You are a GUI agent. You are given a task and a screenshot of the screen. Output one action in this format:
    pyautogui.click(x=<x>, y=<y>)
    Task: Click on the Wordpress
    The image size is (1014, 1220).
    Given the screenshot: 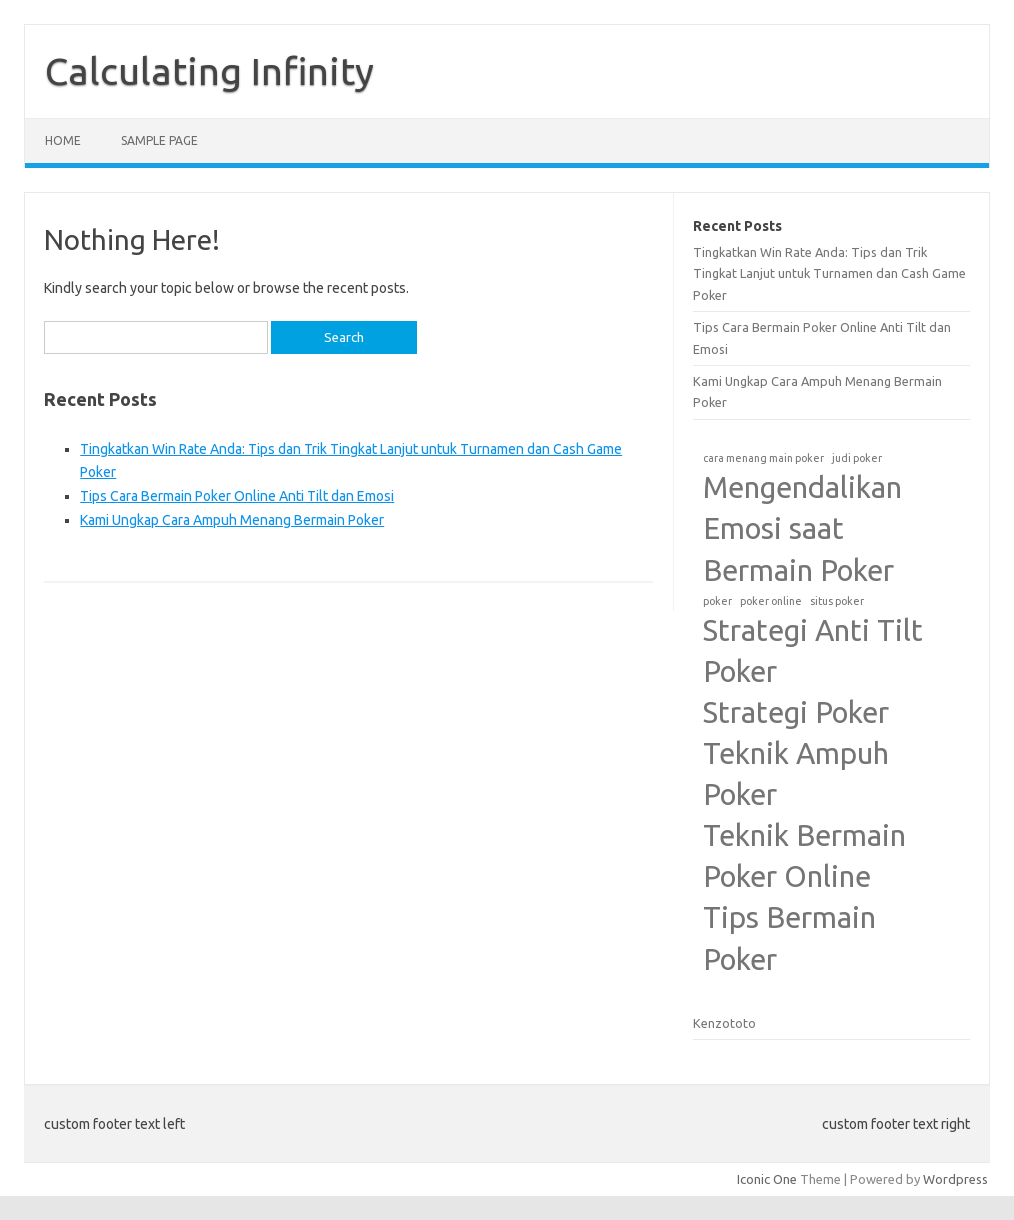 What is the action you would take?
    pyautogui.click(x=955, y=1179)
    